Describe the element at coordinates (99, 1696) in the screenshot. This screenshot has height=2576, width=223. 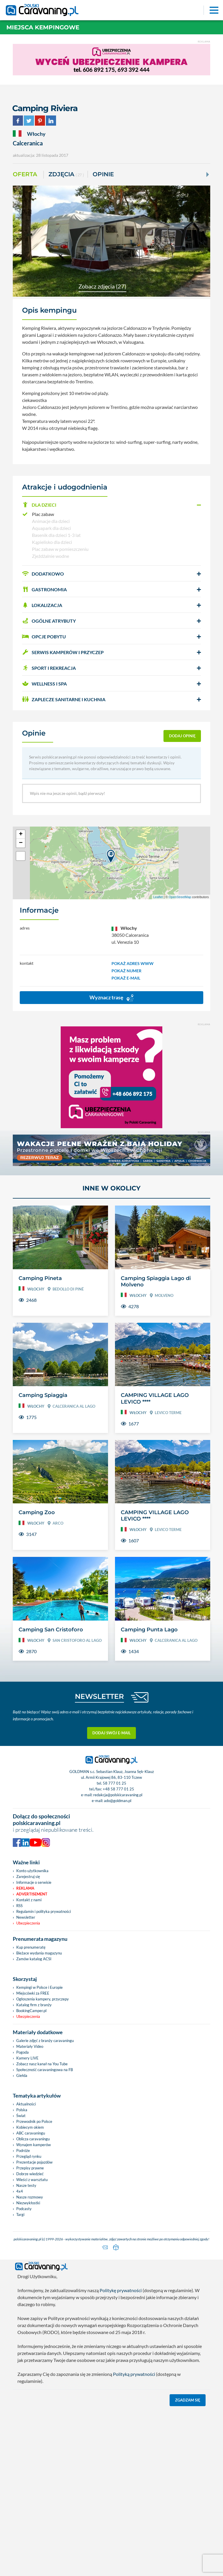
I see `NEWSLETTER` at that location.